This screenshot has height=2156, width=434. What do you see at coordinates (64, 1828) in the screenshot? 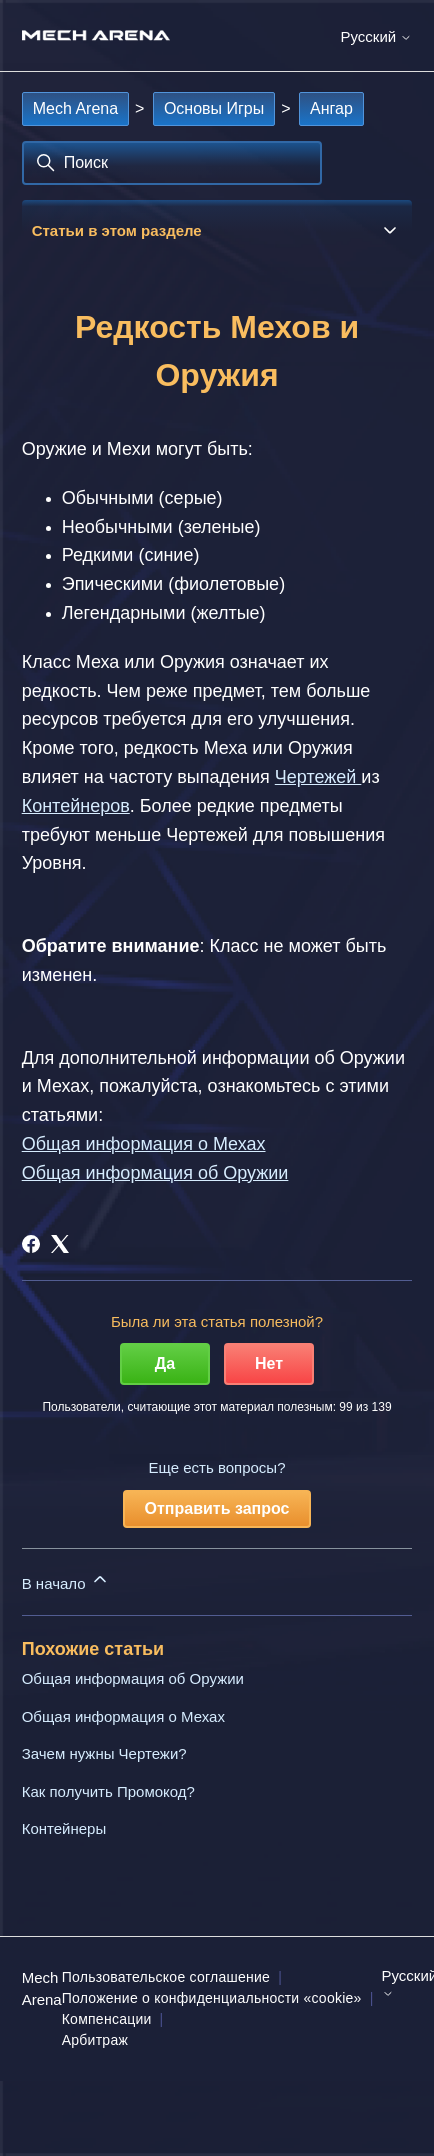
I see `Контейнеры` at bounding box center [64, 1828].